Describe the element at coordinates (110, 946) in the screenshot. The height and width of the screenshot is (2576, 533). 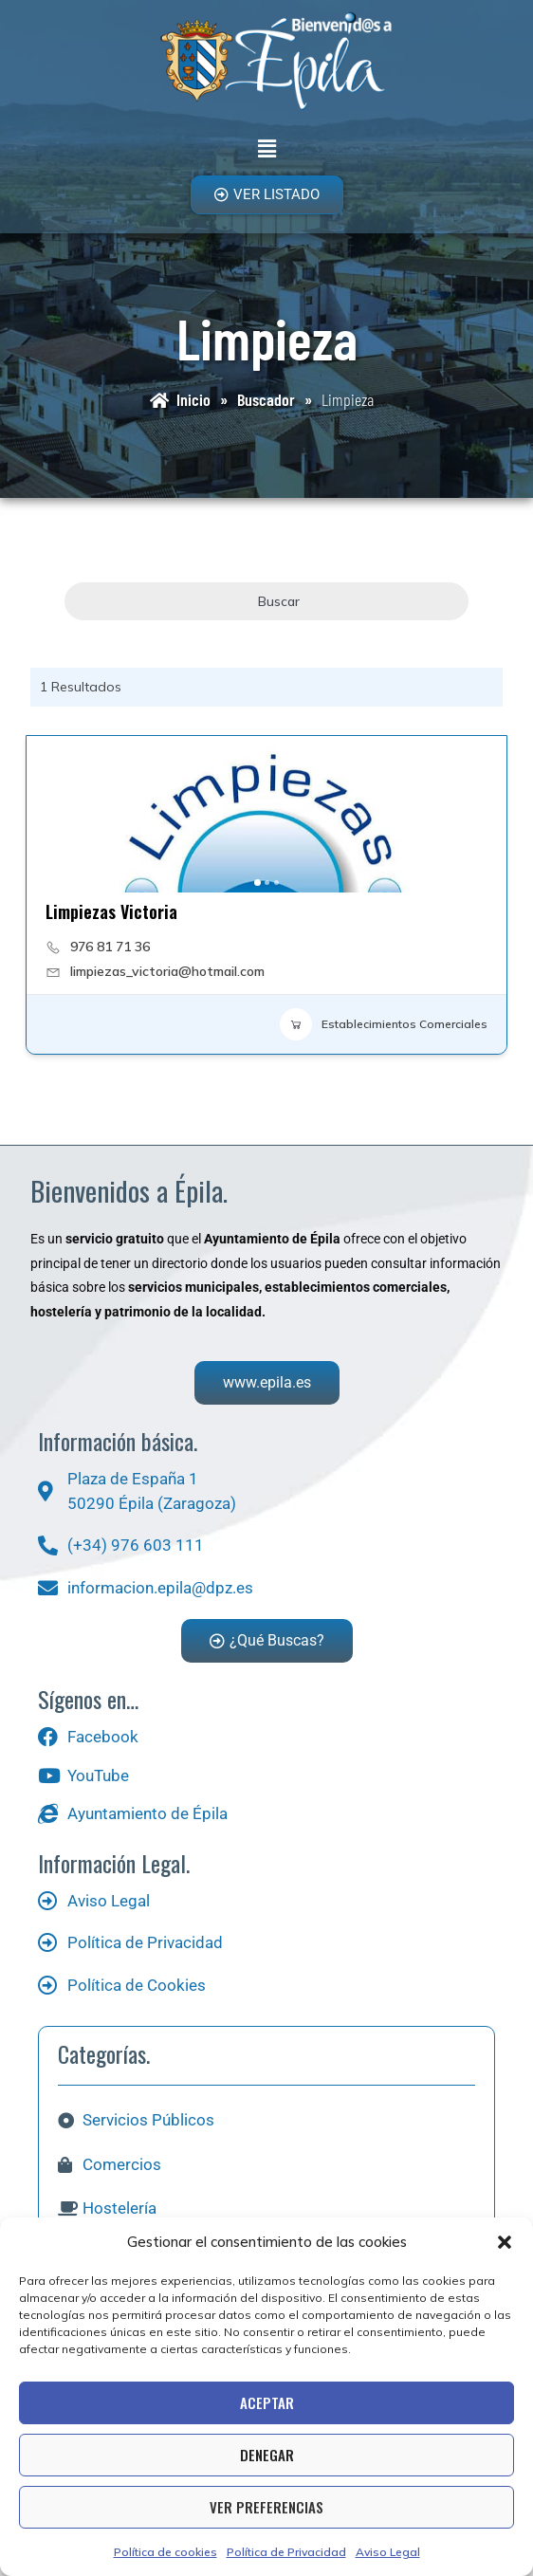
I see `976 81 71 36` at that location.